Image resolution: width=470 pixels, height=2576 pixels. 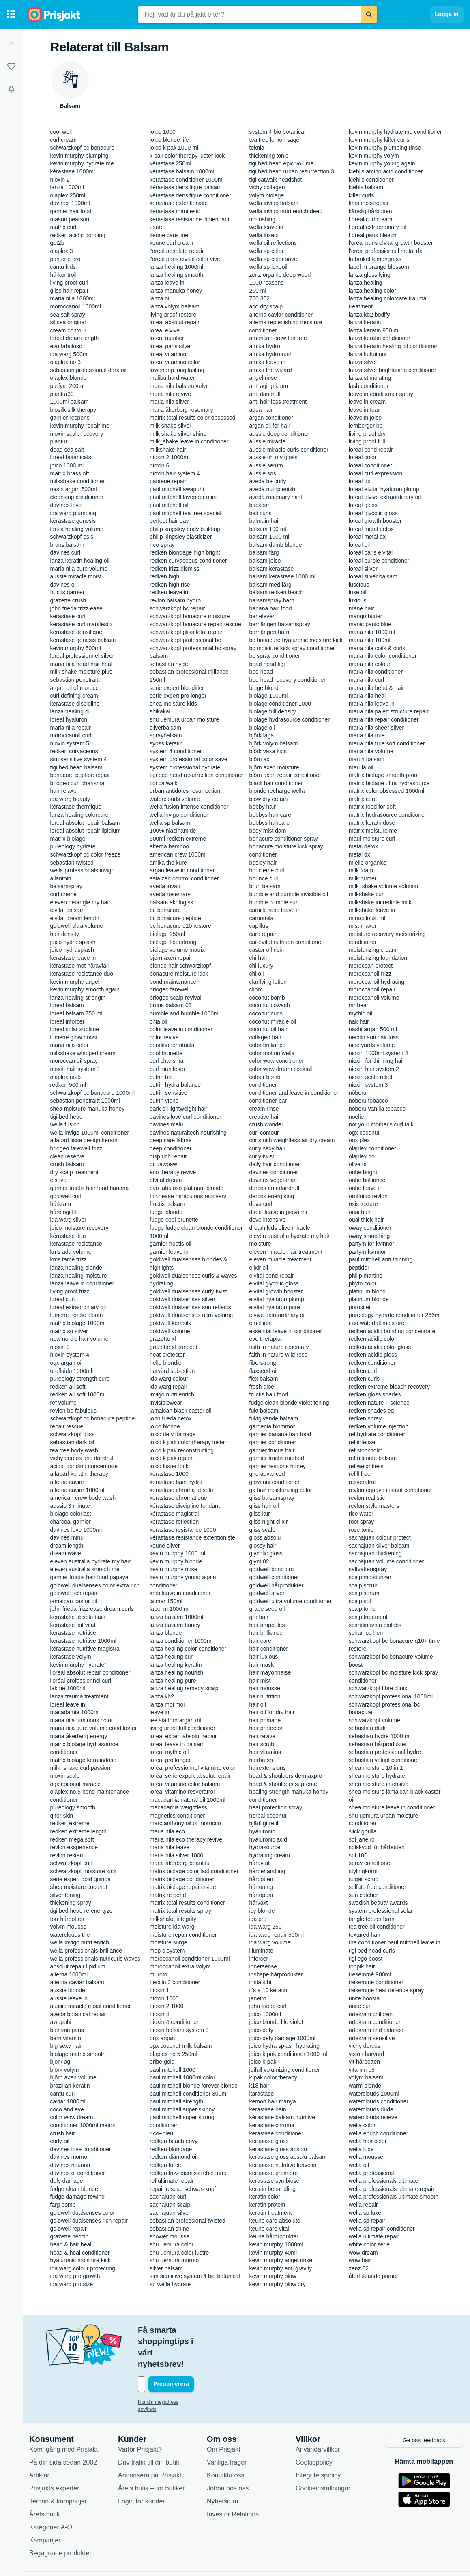 What do you see at coordinates (383, 886) in the screenshot?
I see `milk_shake volume solution` at bounding box center [383, 886].